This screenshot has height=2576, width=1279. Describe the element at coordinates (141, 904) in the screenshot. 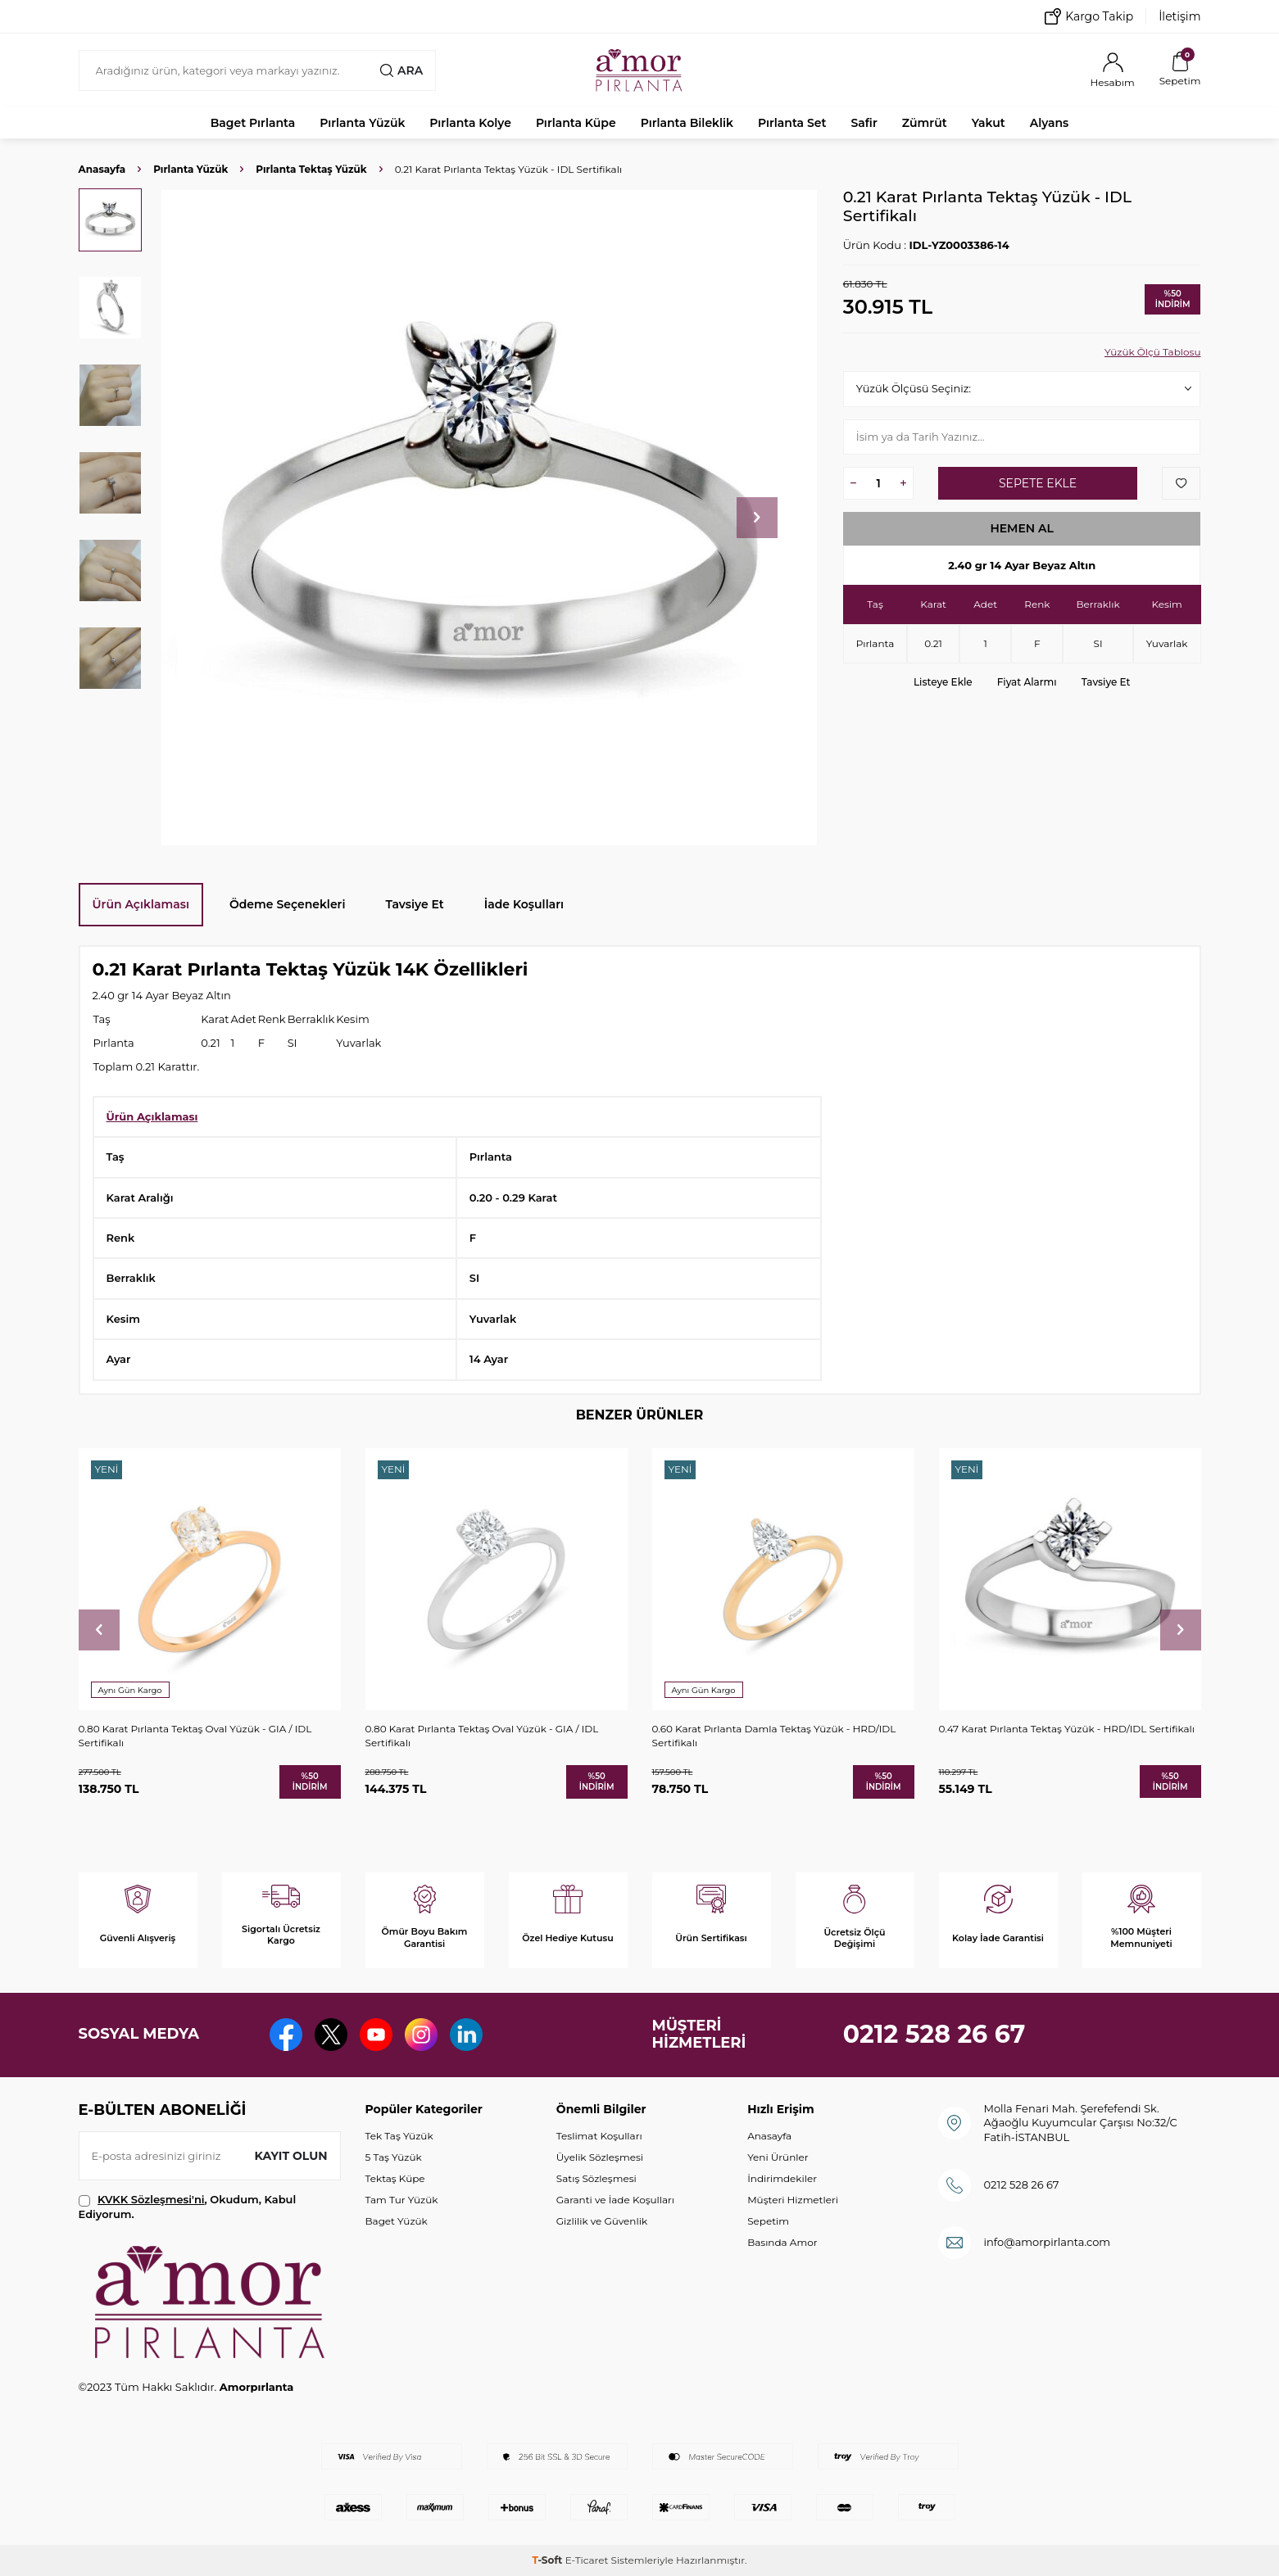

I see `Ürün Açıklaması` at that location.